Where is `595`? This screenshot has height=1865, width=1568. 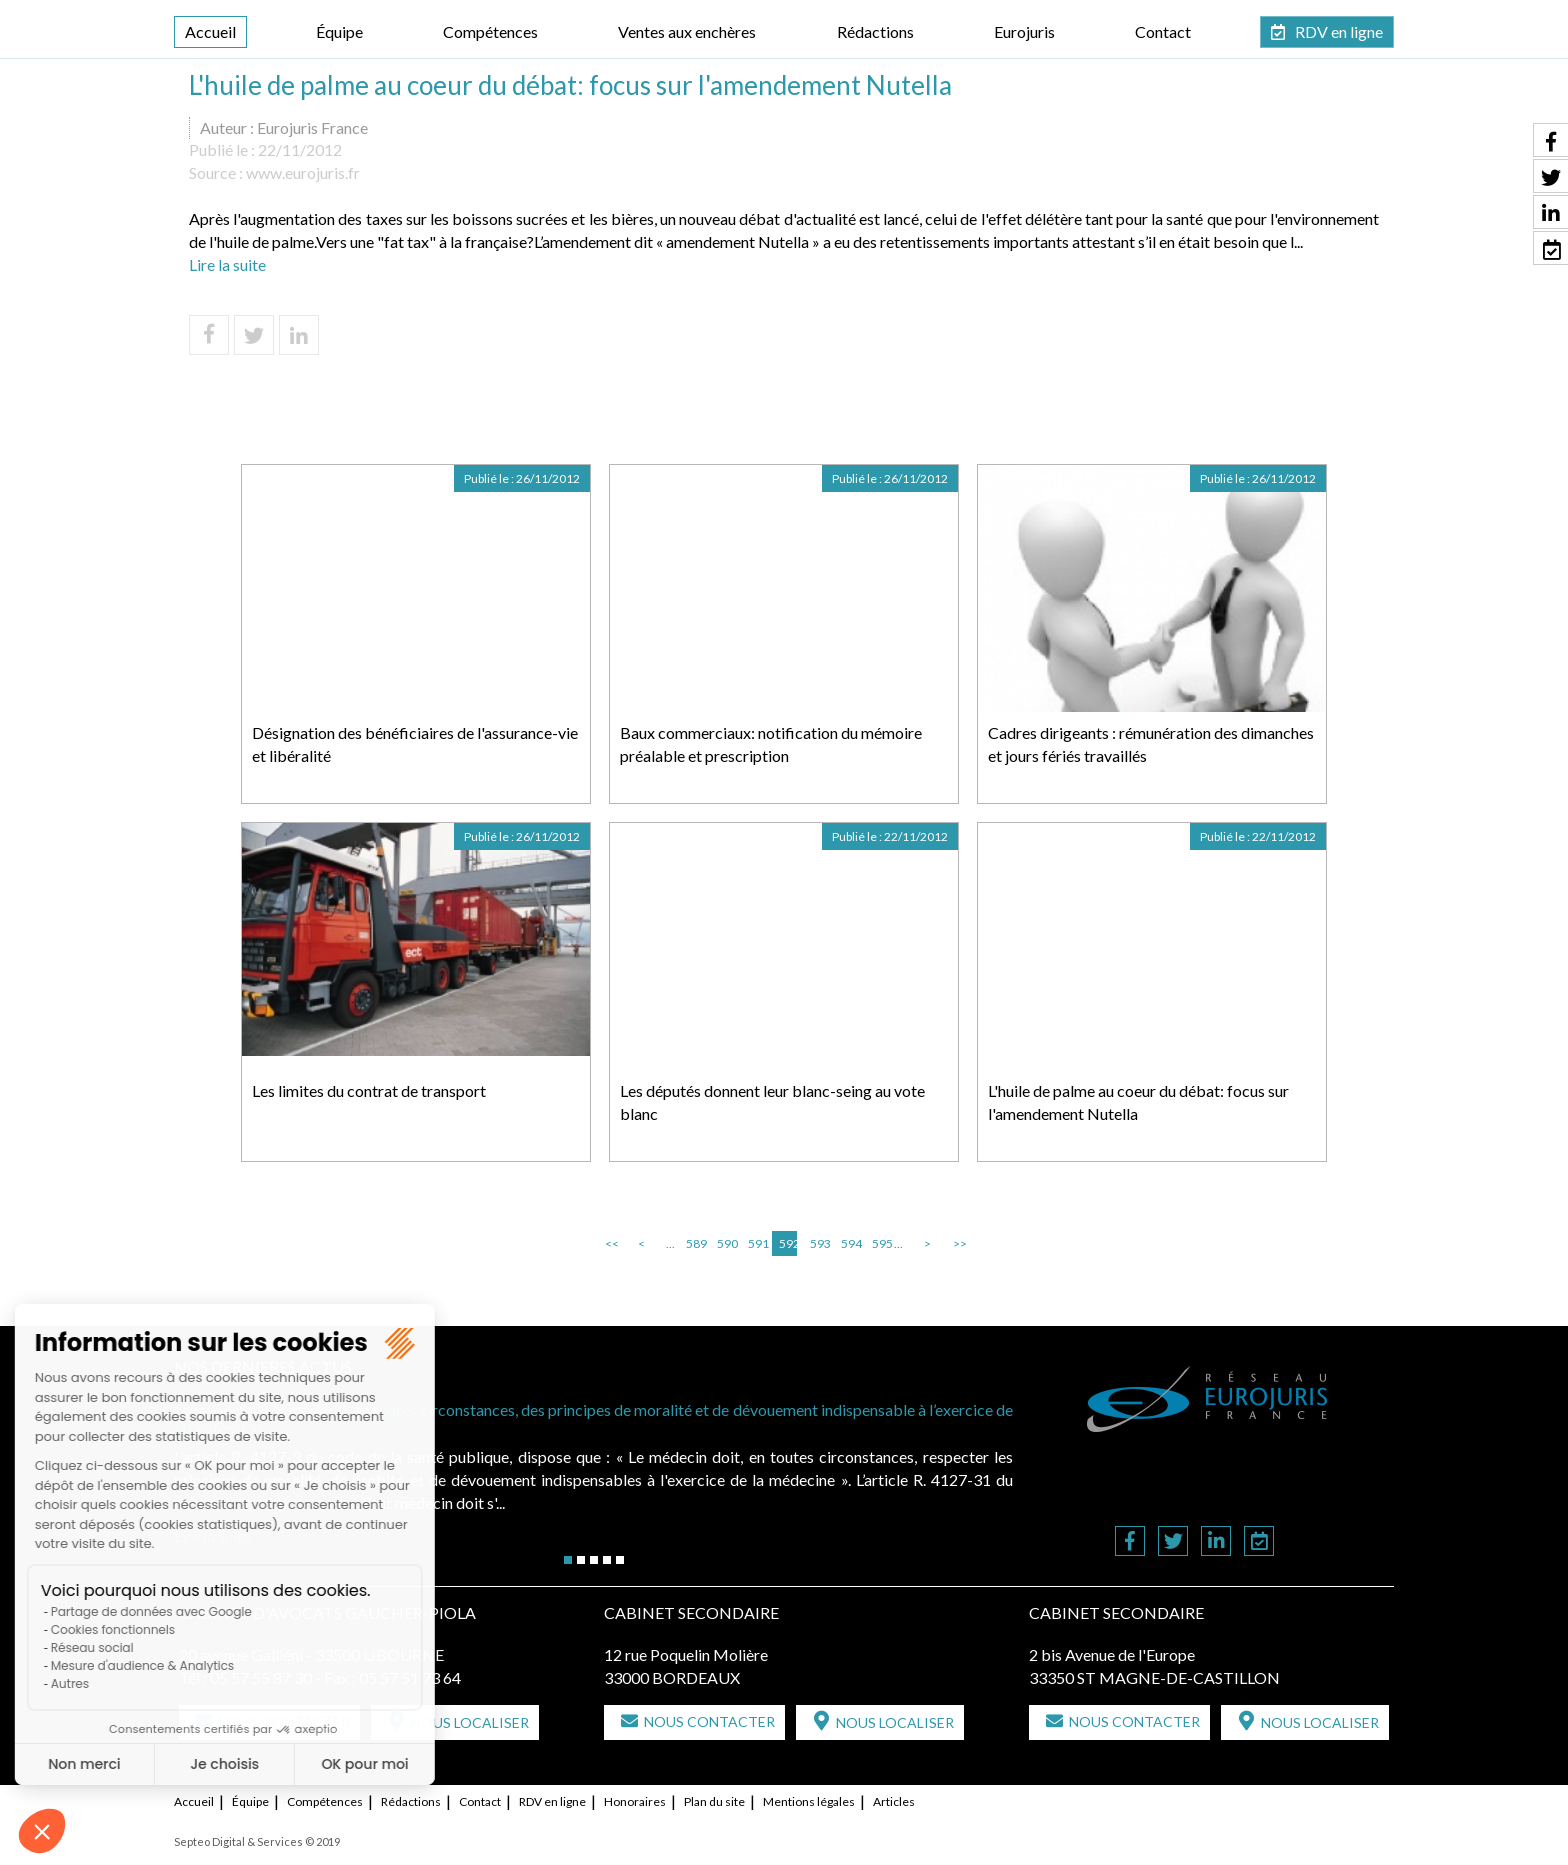 595 is located at coordinates (881, 1243).